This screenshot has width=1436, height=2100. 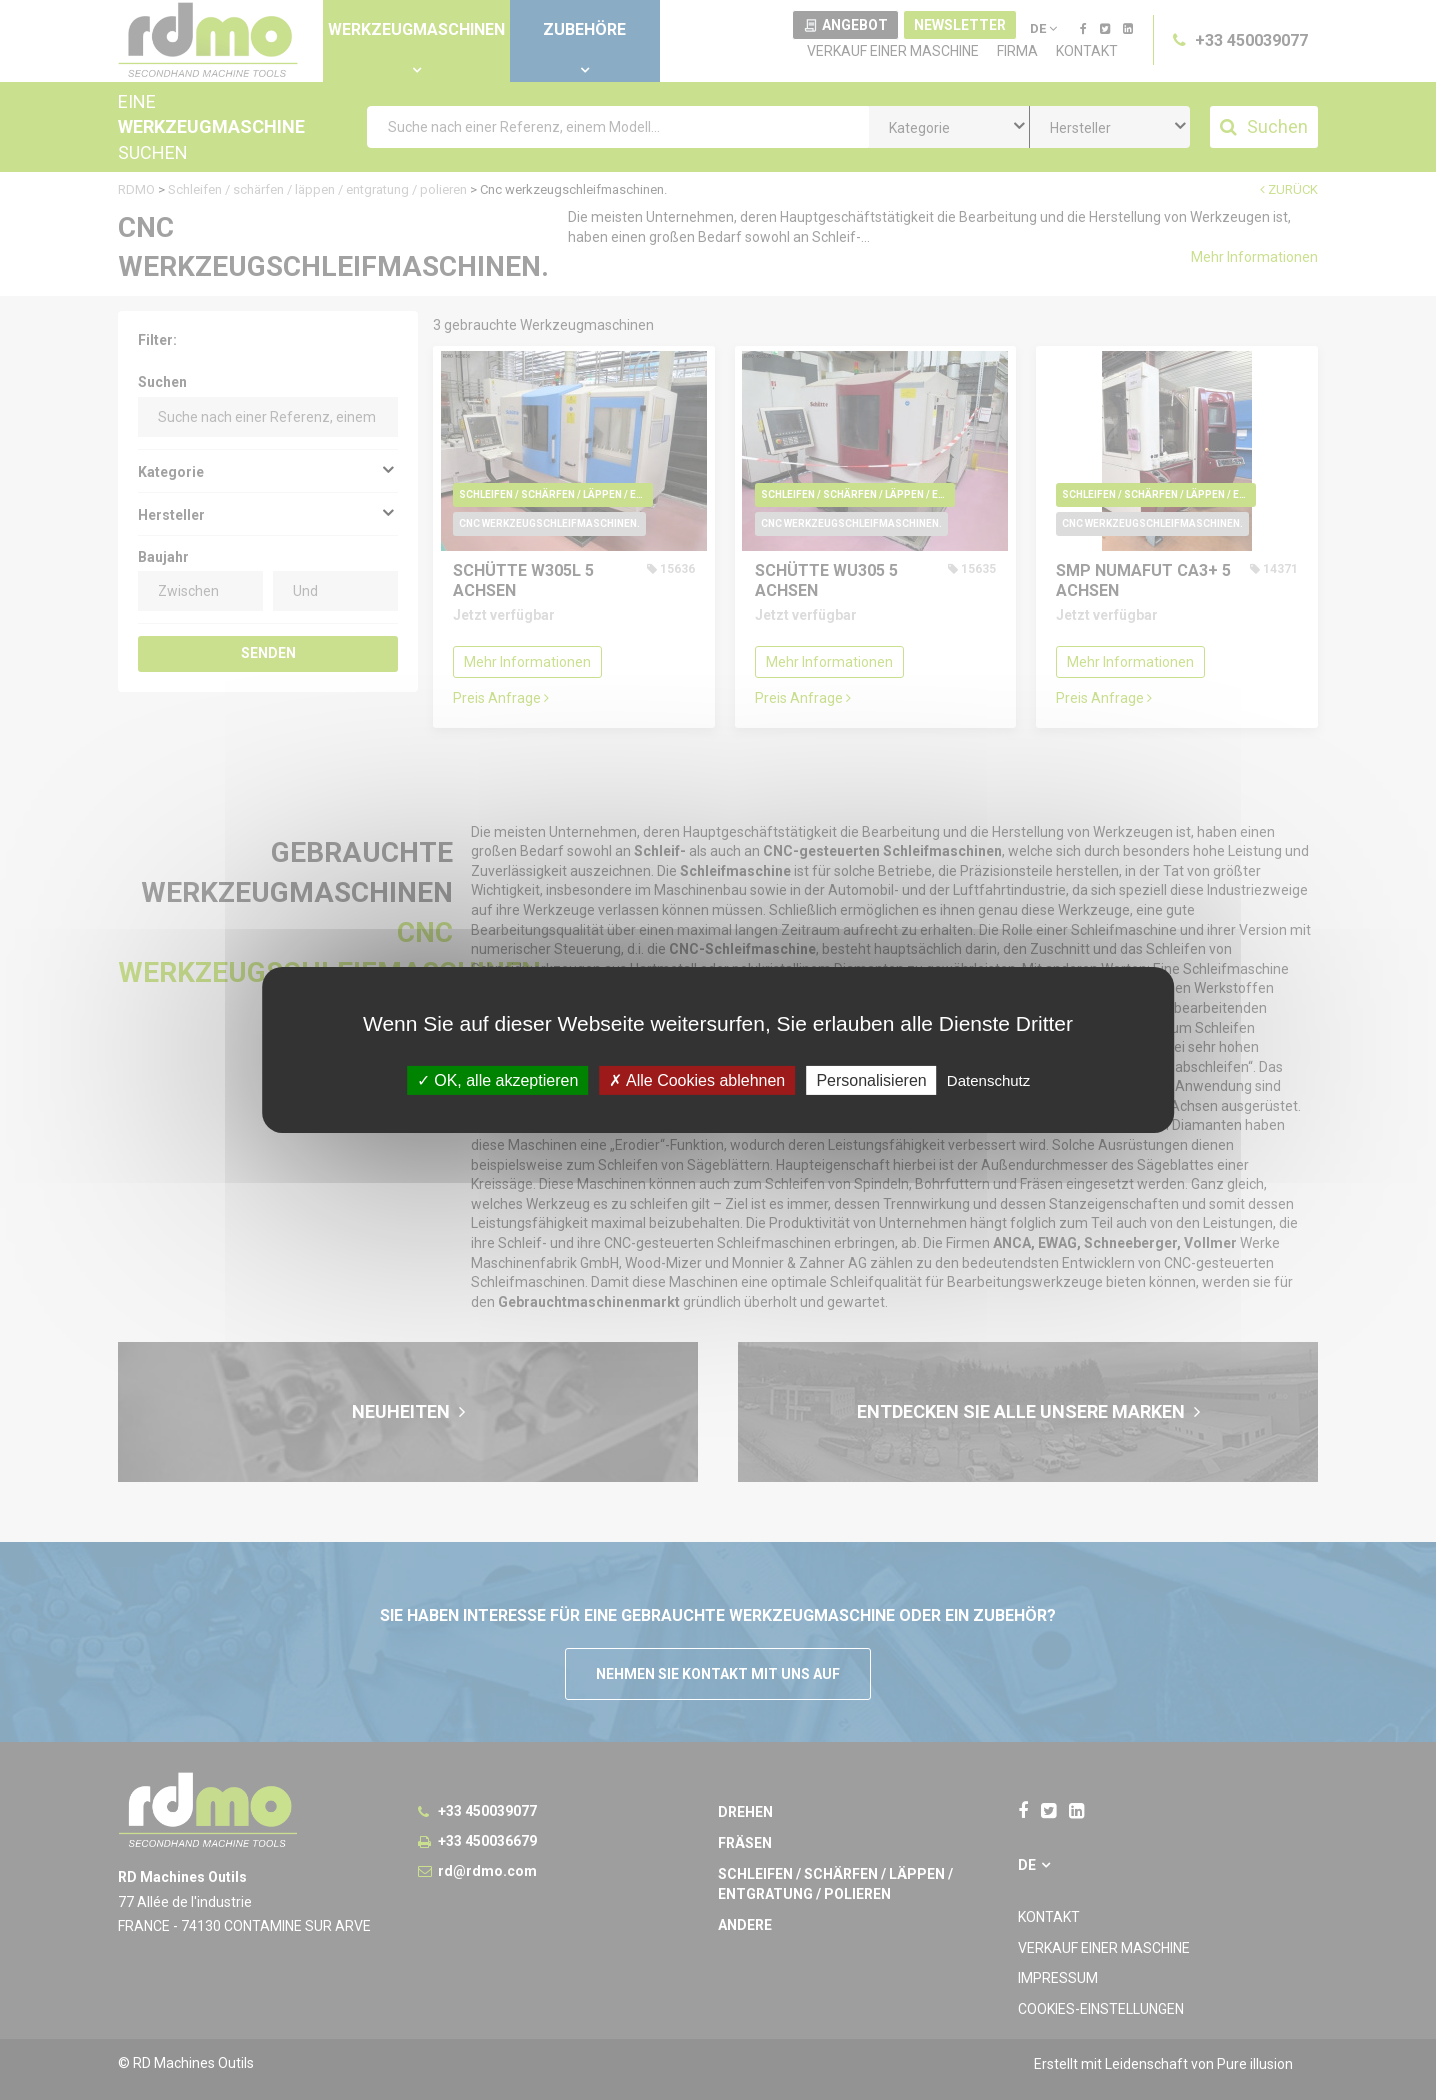 I want to click on Alle Cookies ablehnen, so click(x=697, y=1080).